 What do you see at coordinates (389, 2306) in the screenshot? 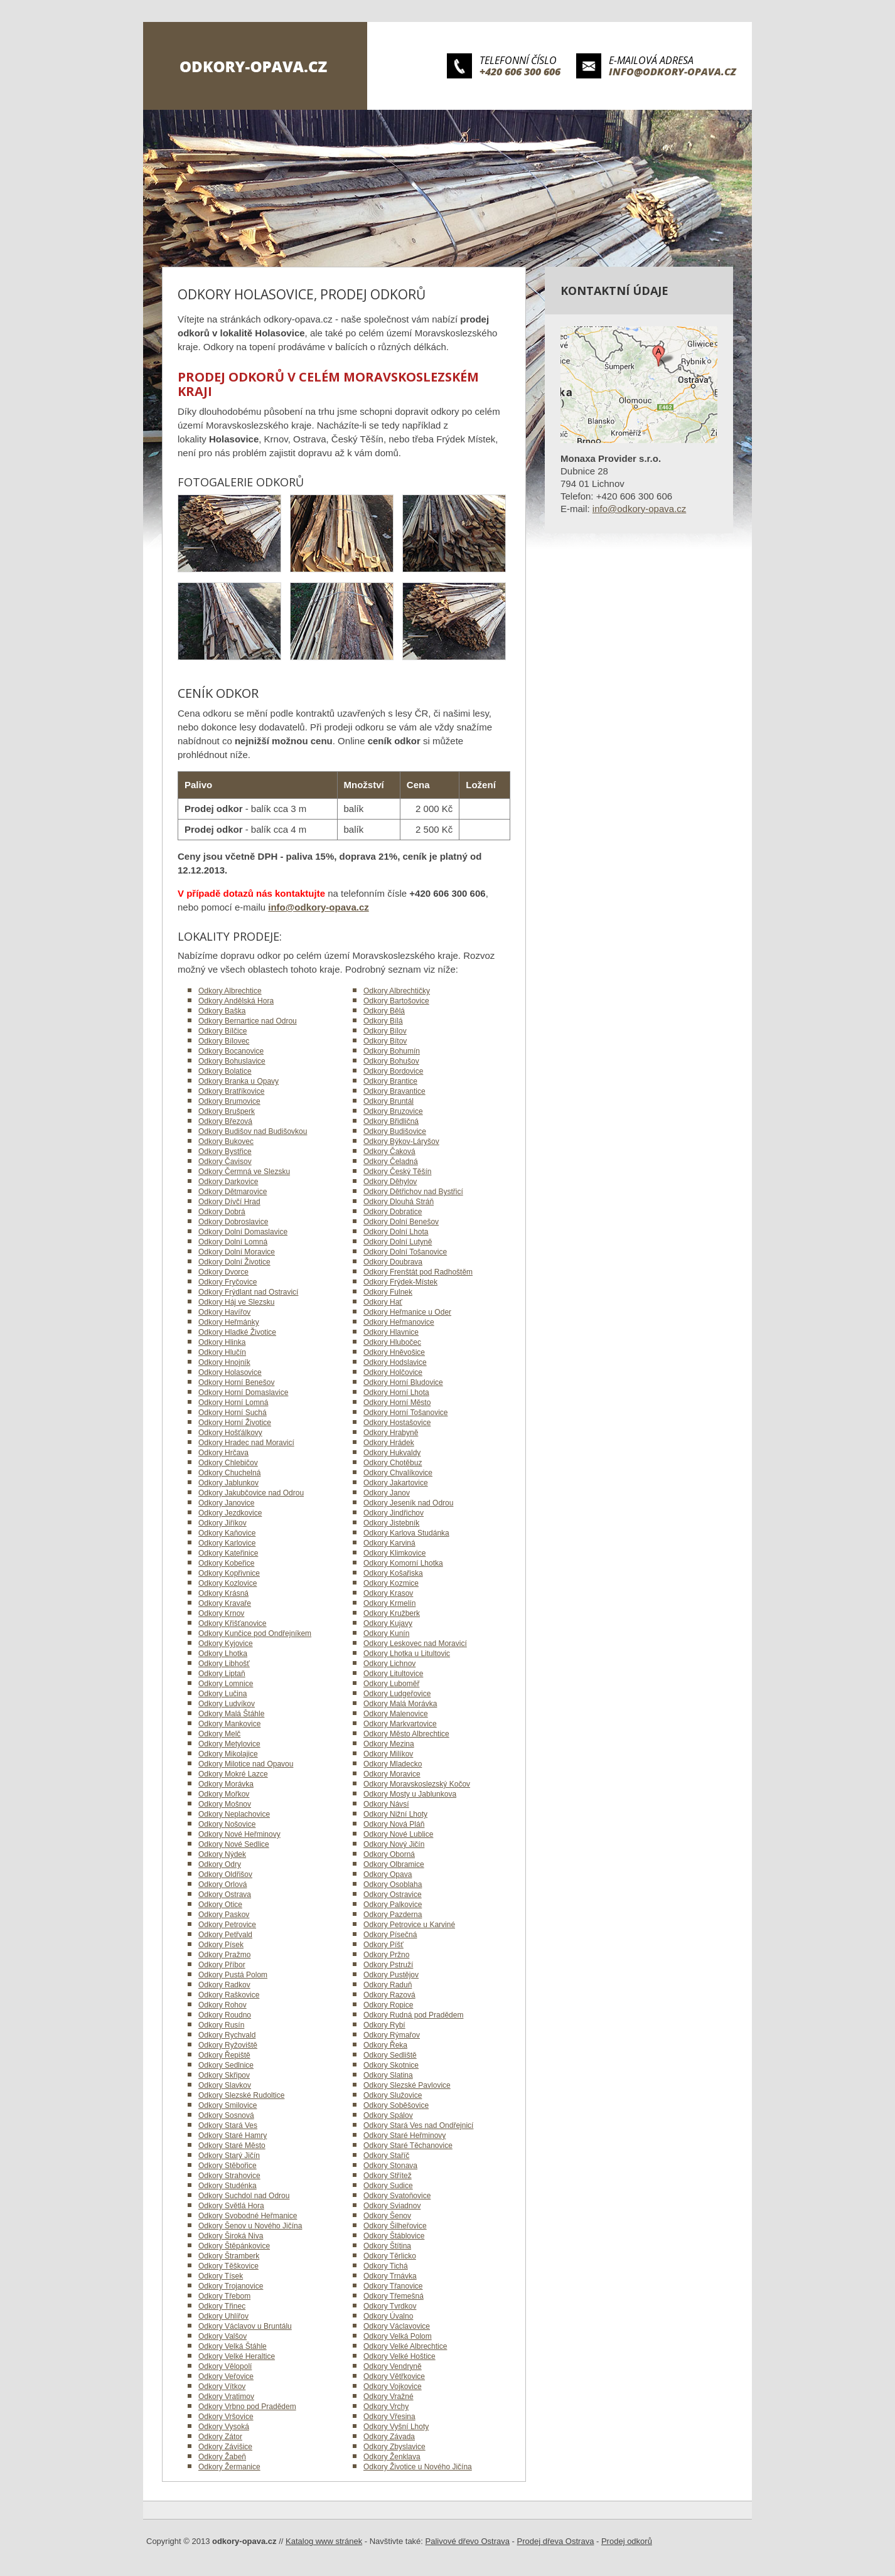
I see `Odkory Tvrdkov` at bounding box center [389, 2306].